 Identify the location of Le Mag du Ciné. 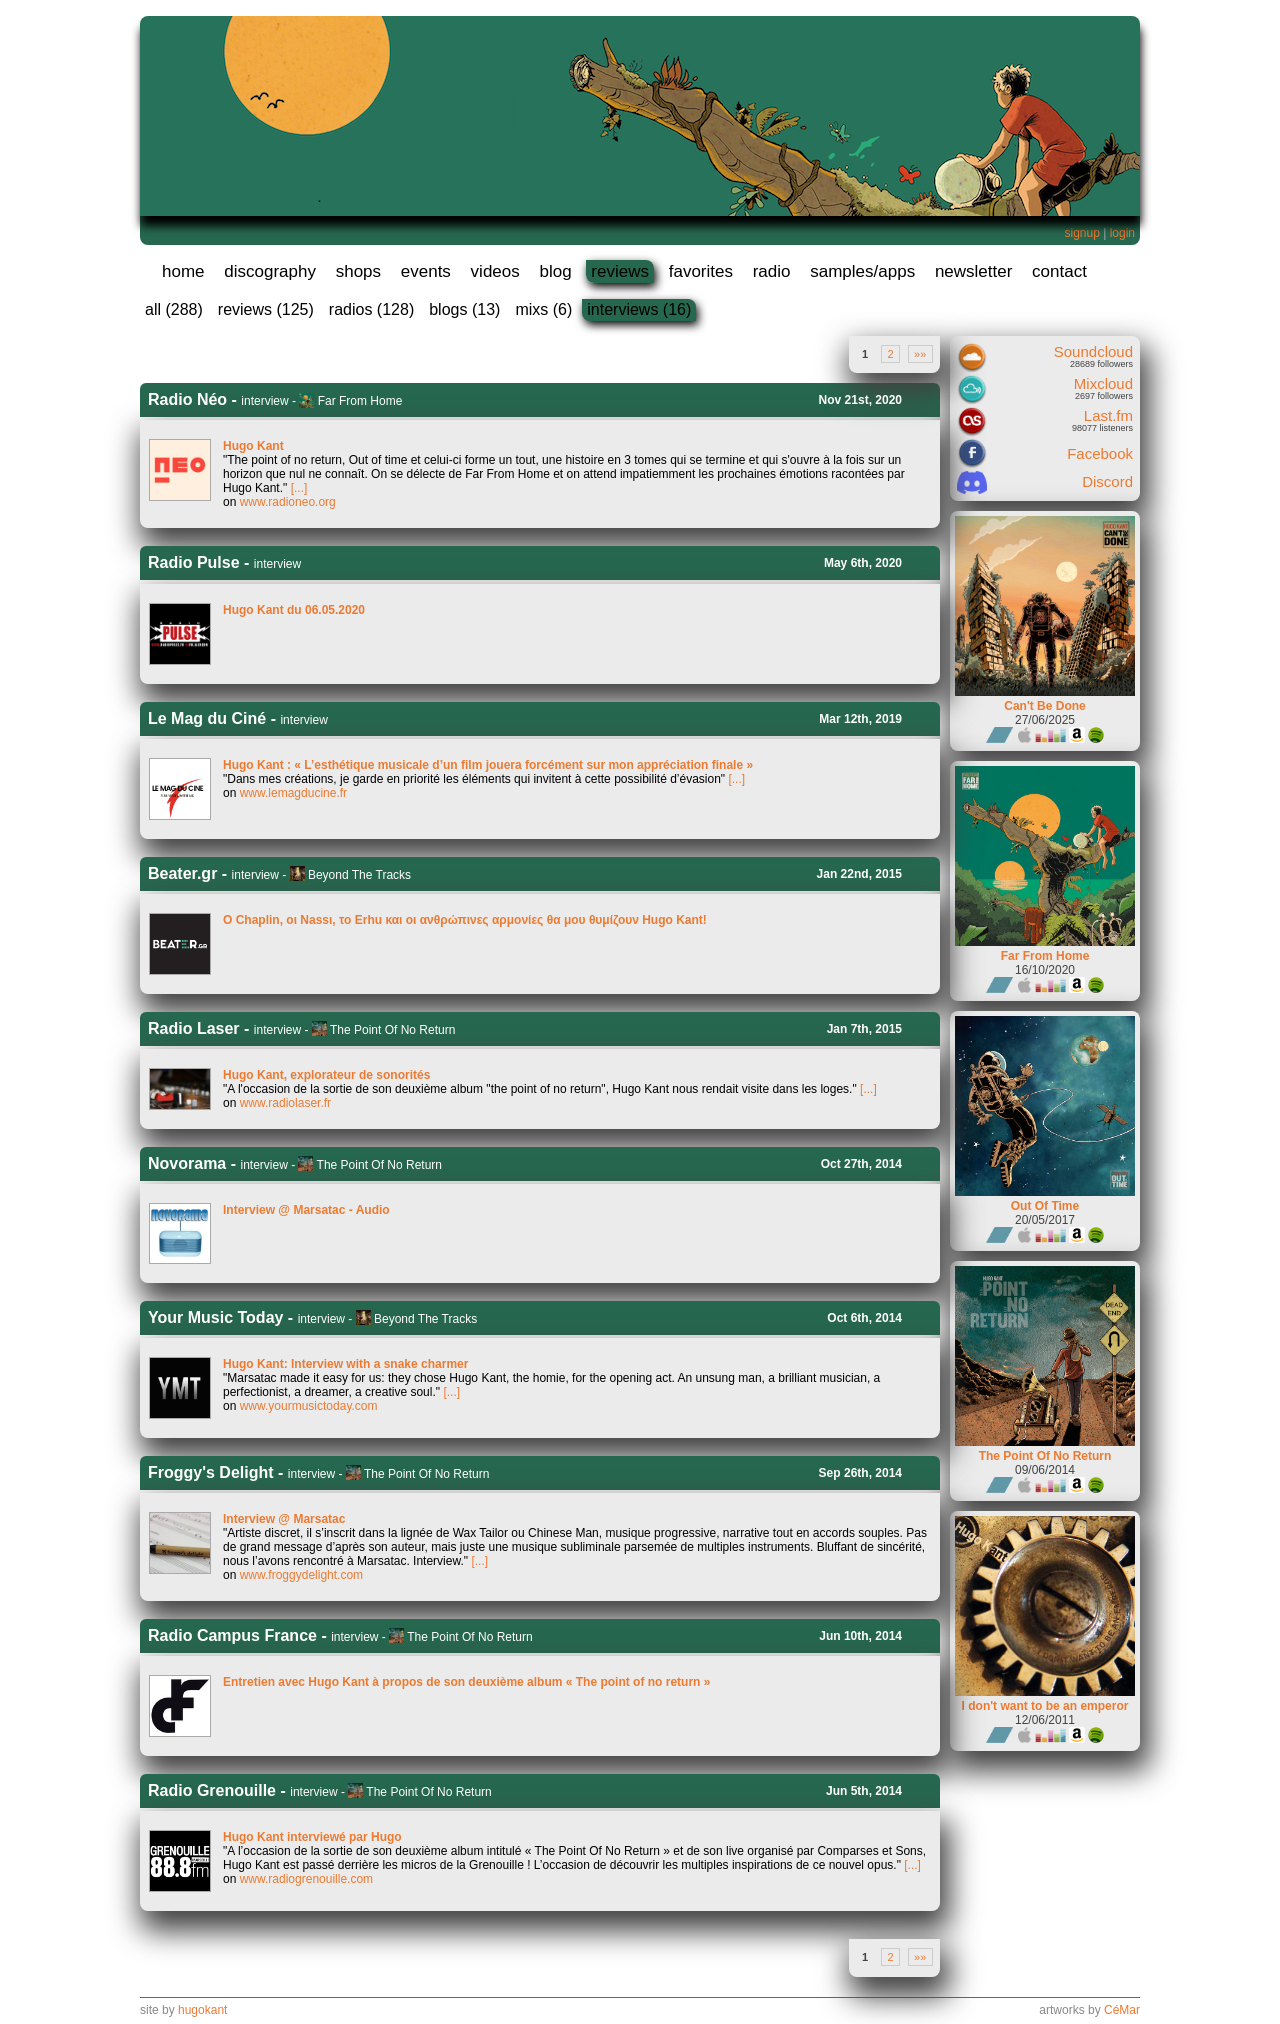
(207, 718).